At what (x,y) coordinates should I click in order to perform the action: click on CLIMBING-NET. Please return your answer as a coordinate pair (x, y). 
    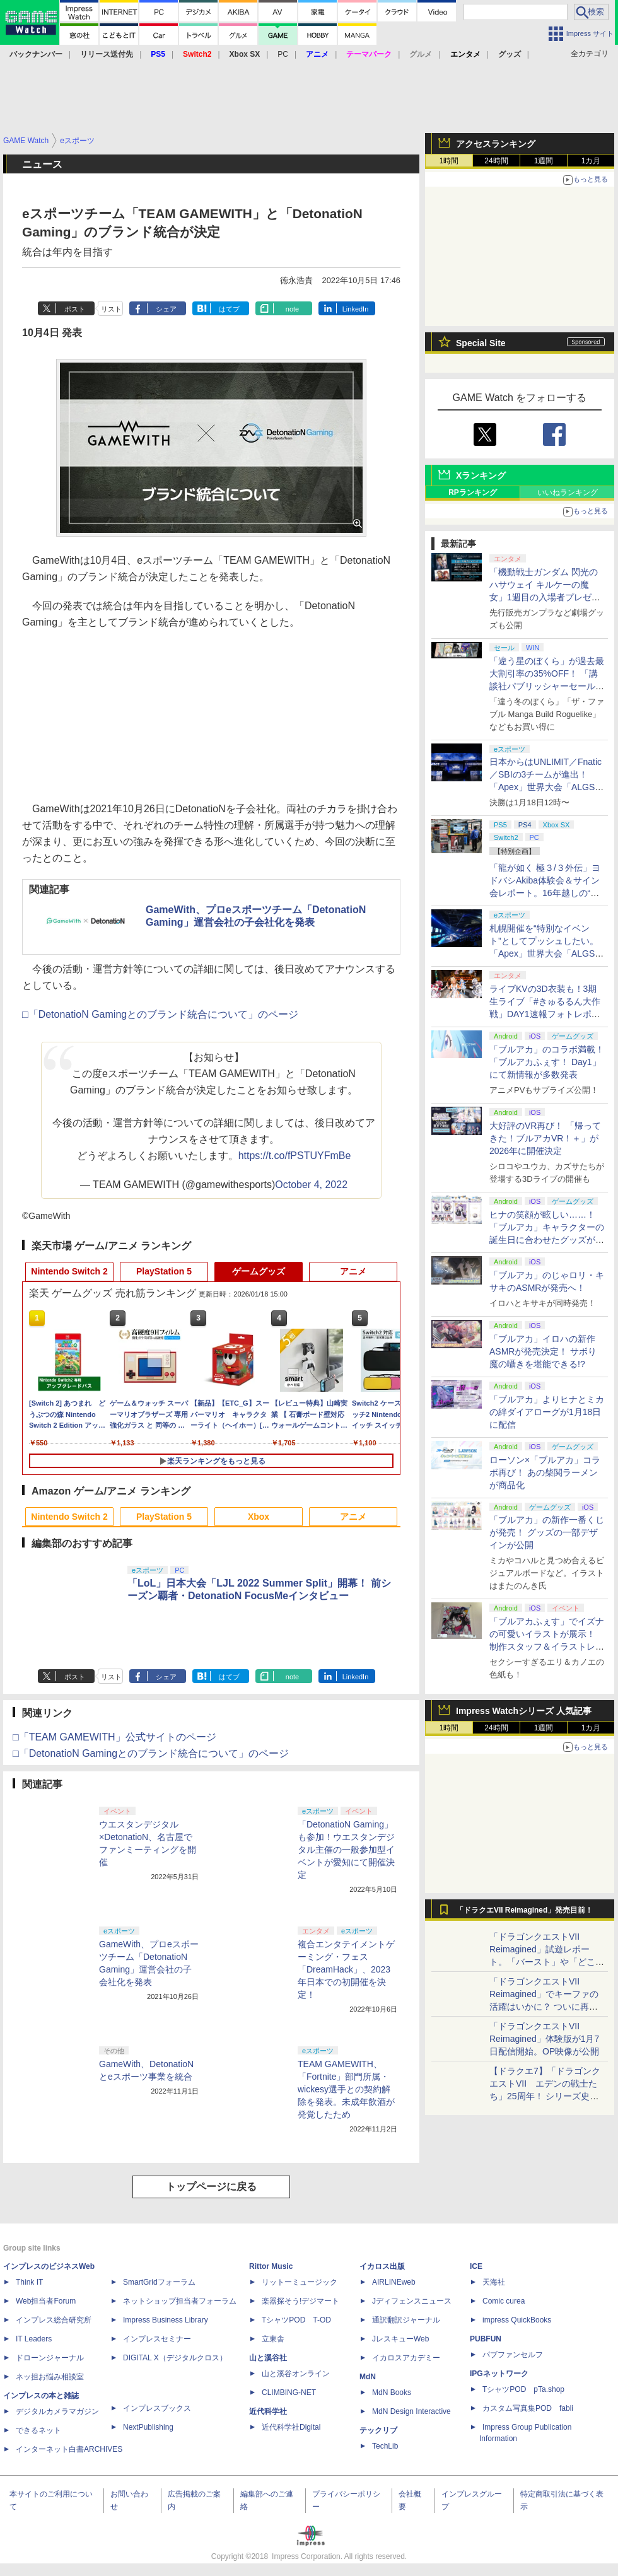
    Looking at the image, I should click on (289, 2392).